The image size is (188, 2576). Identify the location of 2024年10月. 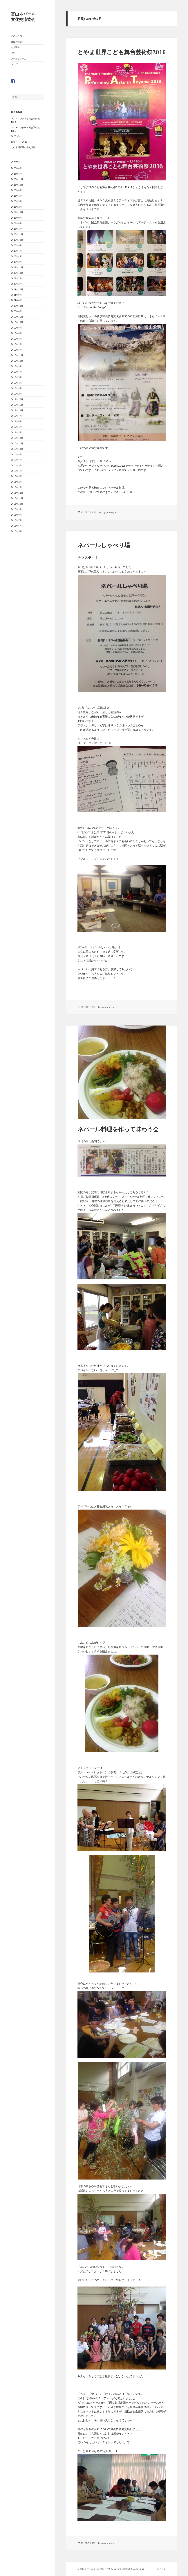
(17, 212).